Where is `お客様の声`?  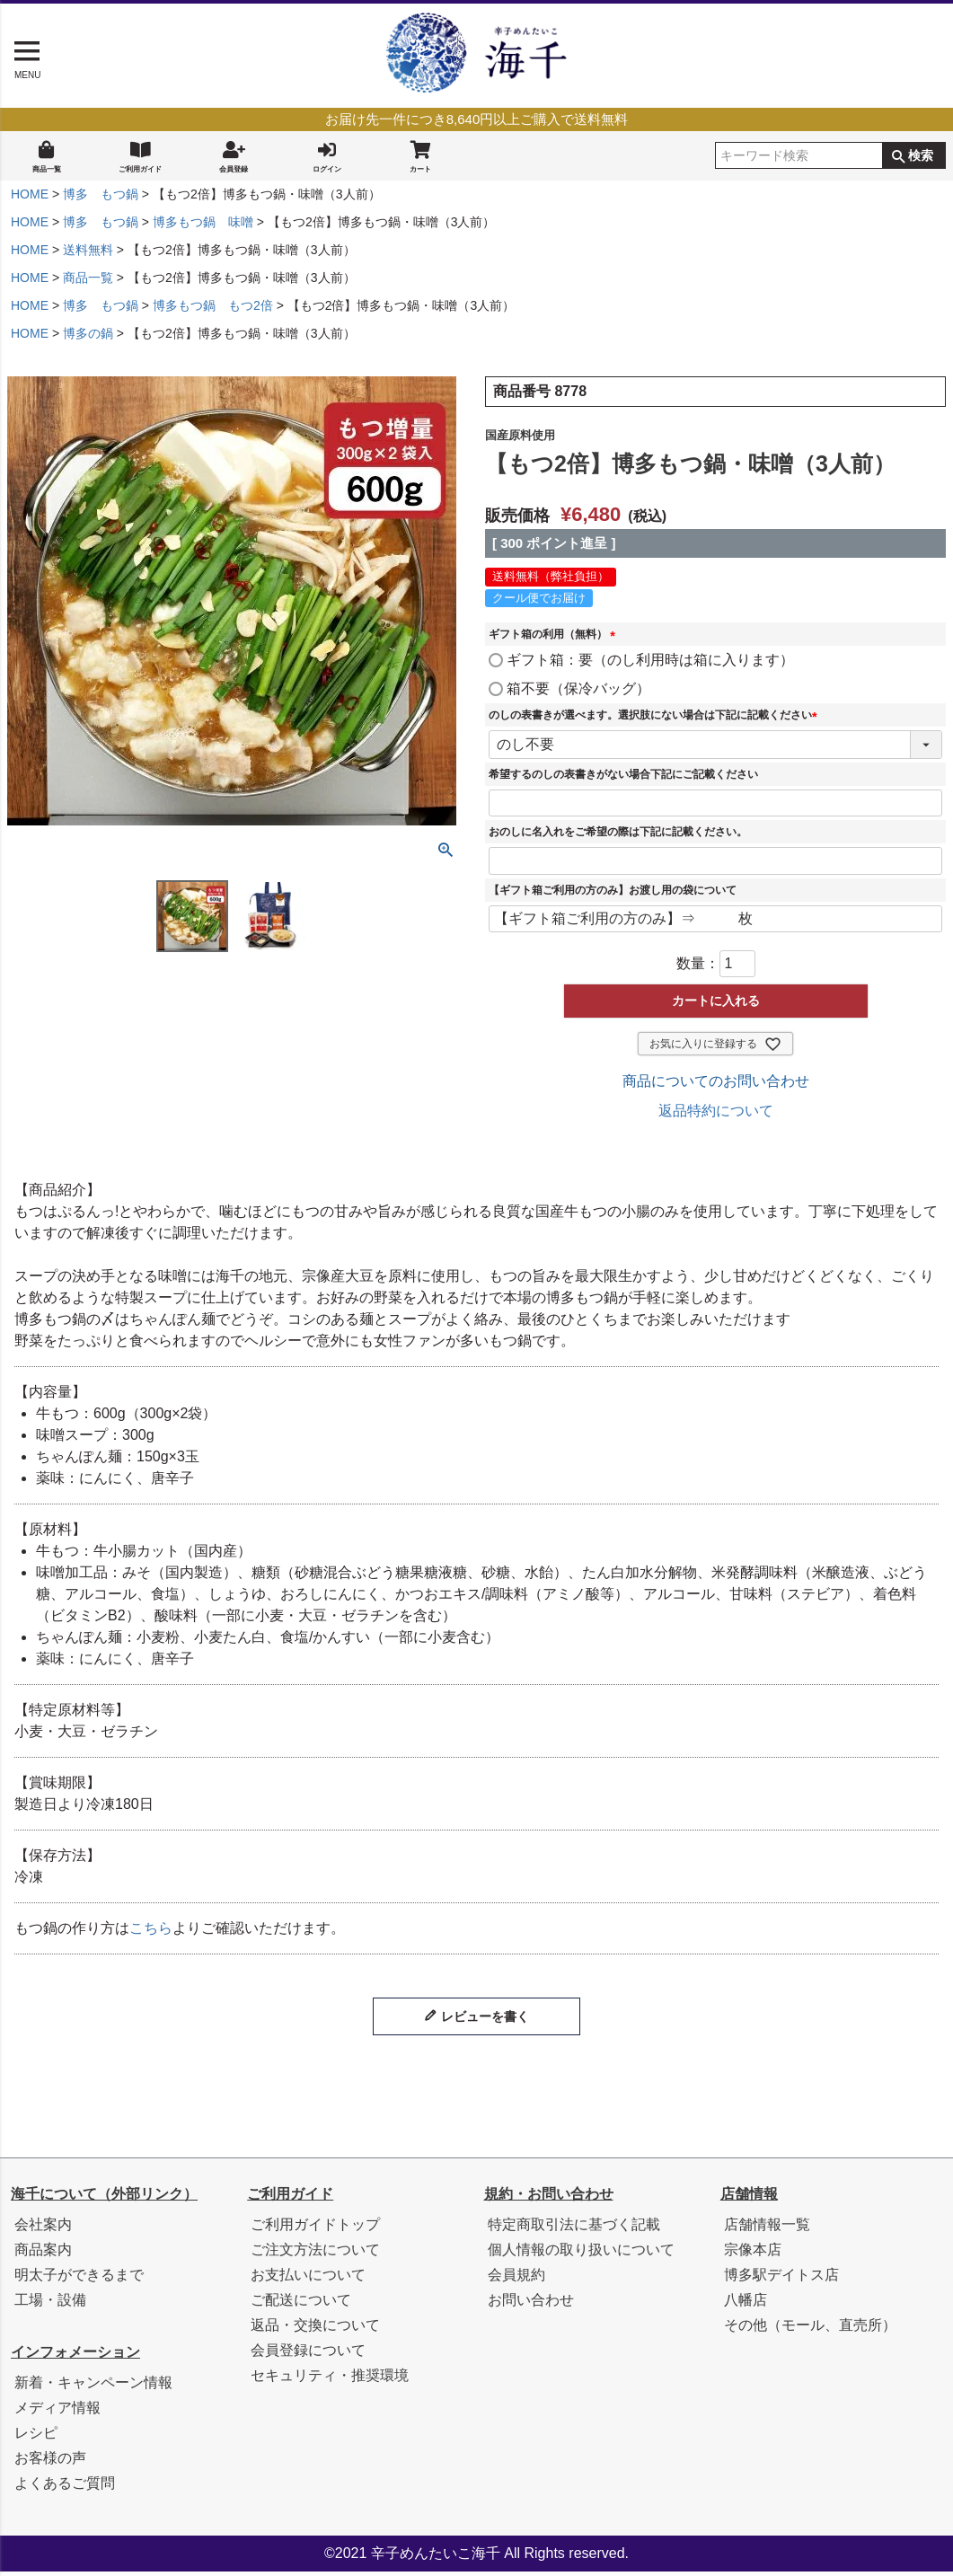 お客様の声 is located at coordinates (50, 2462).